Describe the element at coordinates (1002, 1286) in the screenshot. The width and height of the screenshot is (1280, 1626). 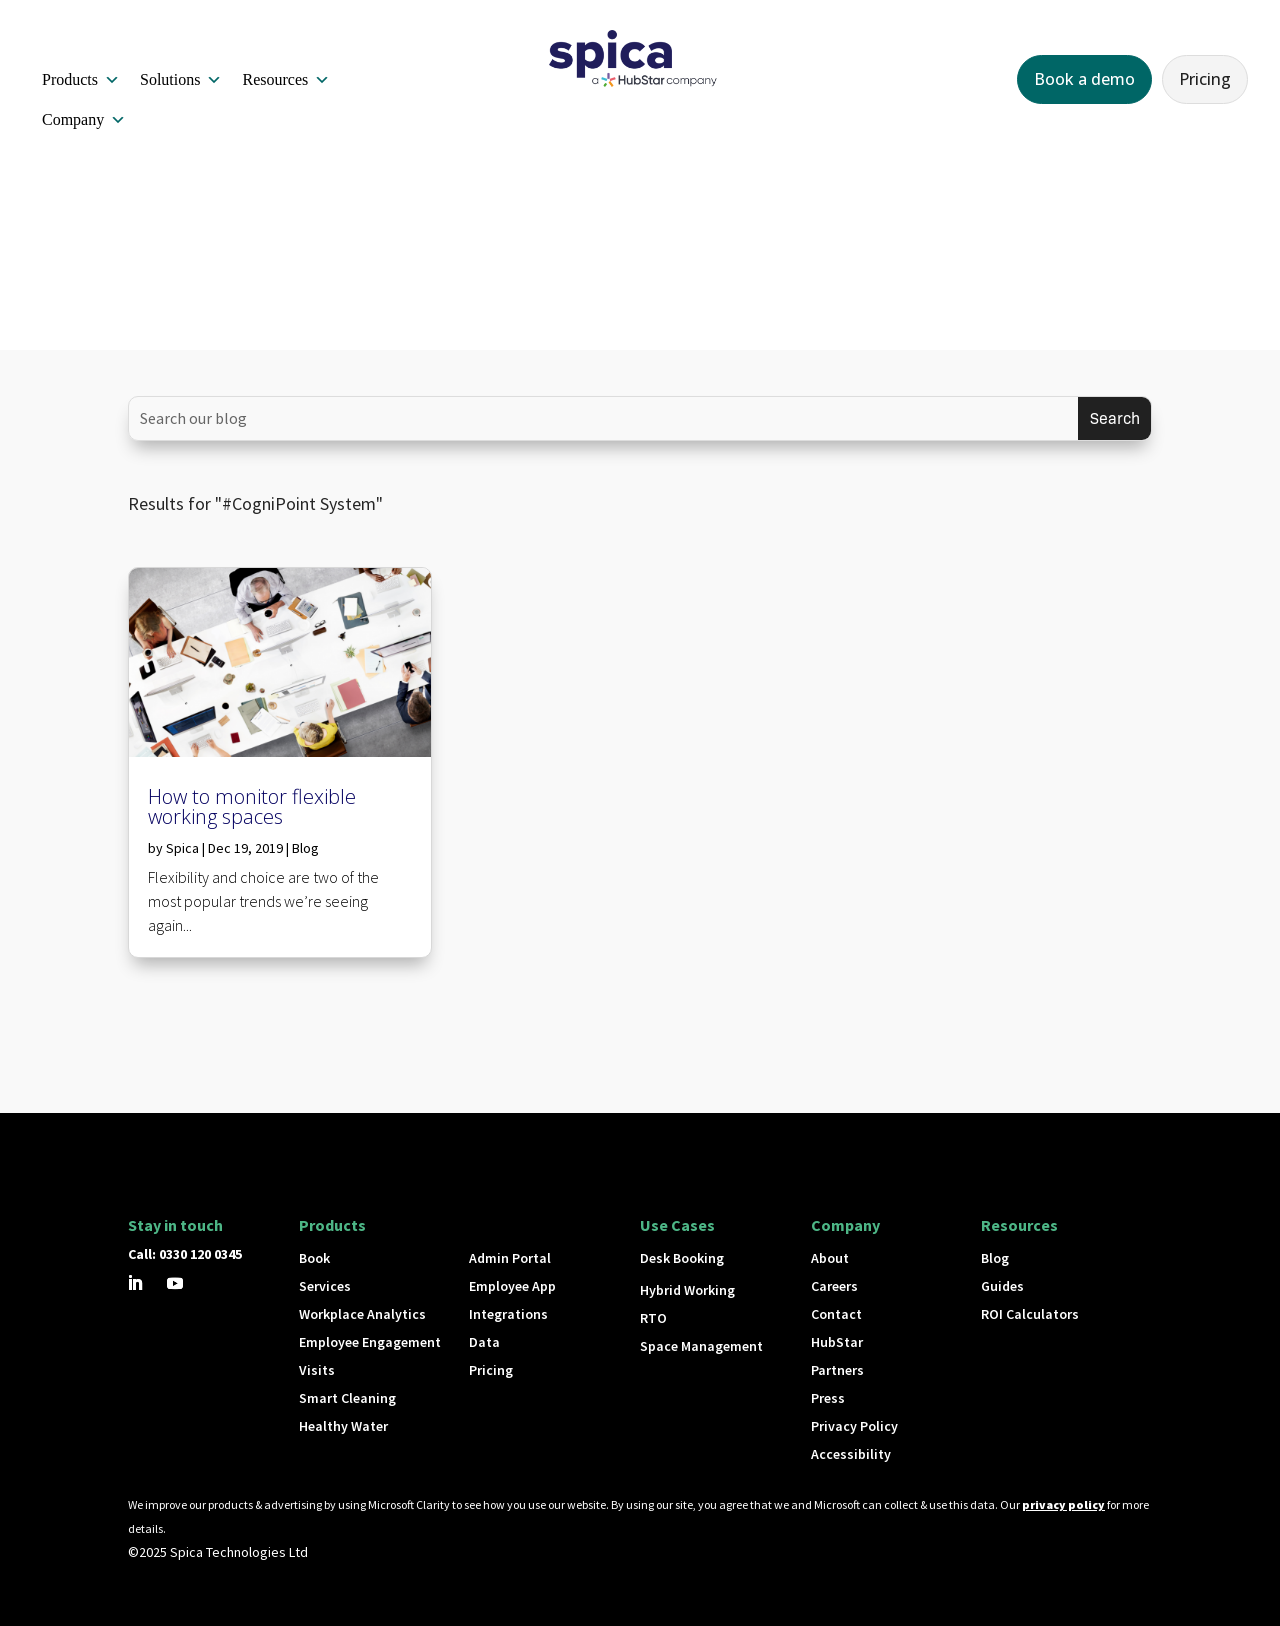
I see `Guides [button]` at that location.